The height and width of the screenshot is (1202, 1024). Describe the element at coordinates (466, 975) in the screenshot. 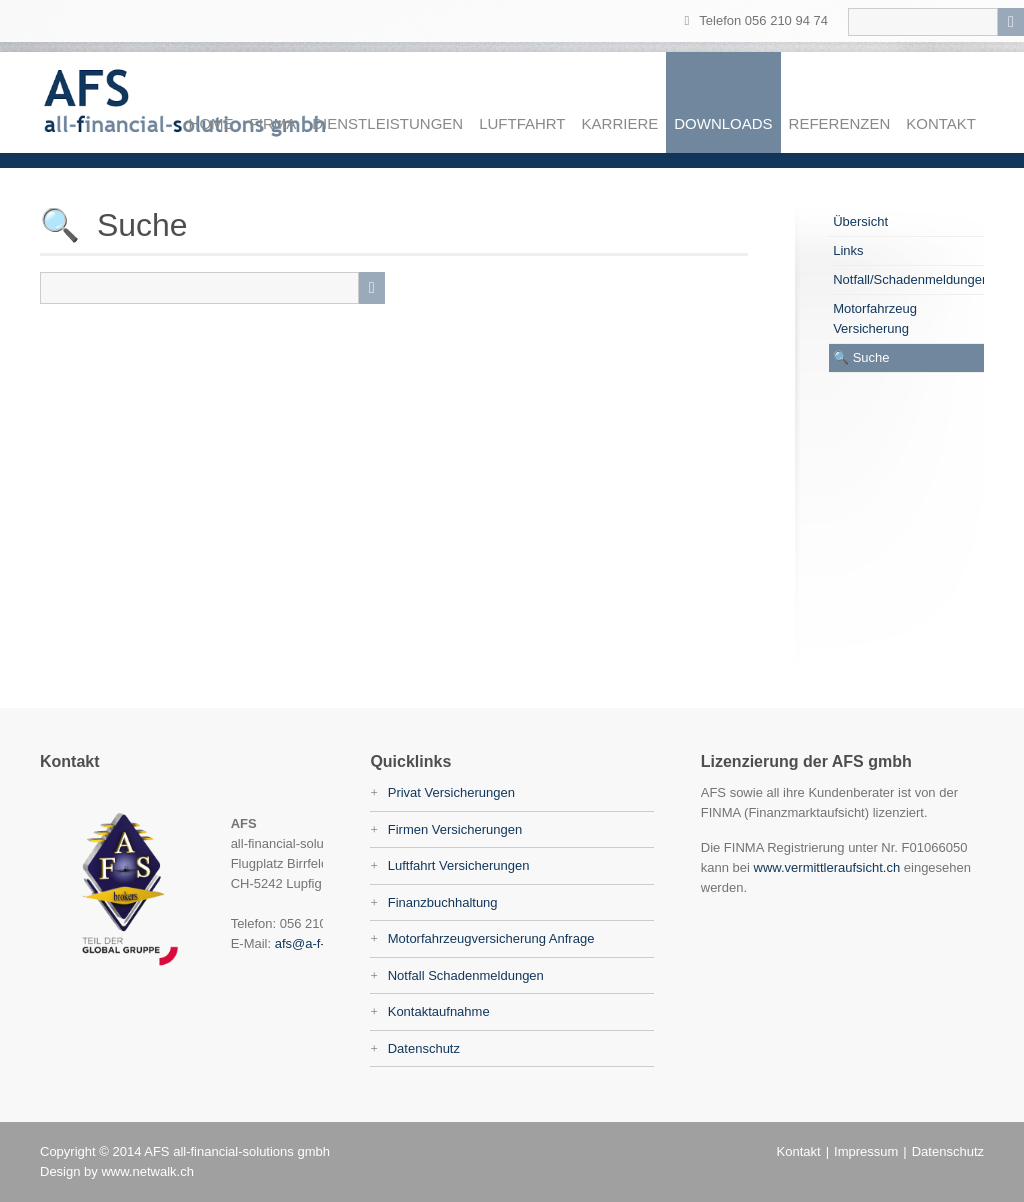

I see `Notfall Schadenmeldungen` at that location.